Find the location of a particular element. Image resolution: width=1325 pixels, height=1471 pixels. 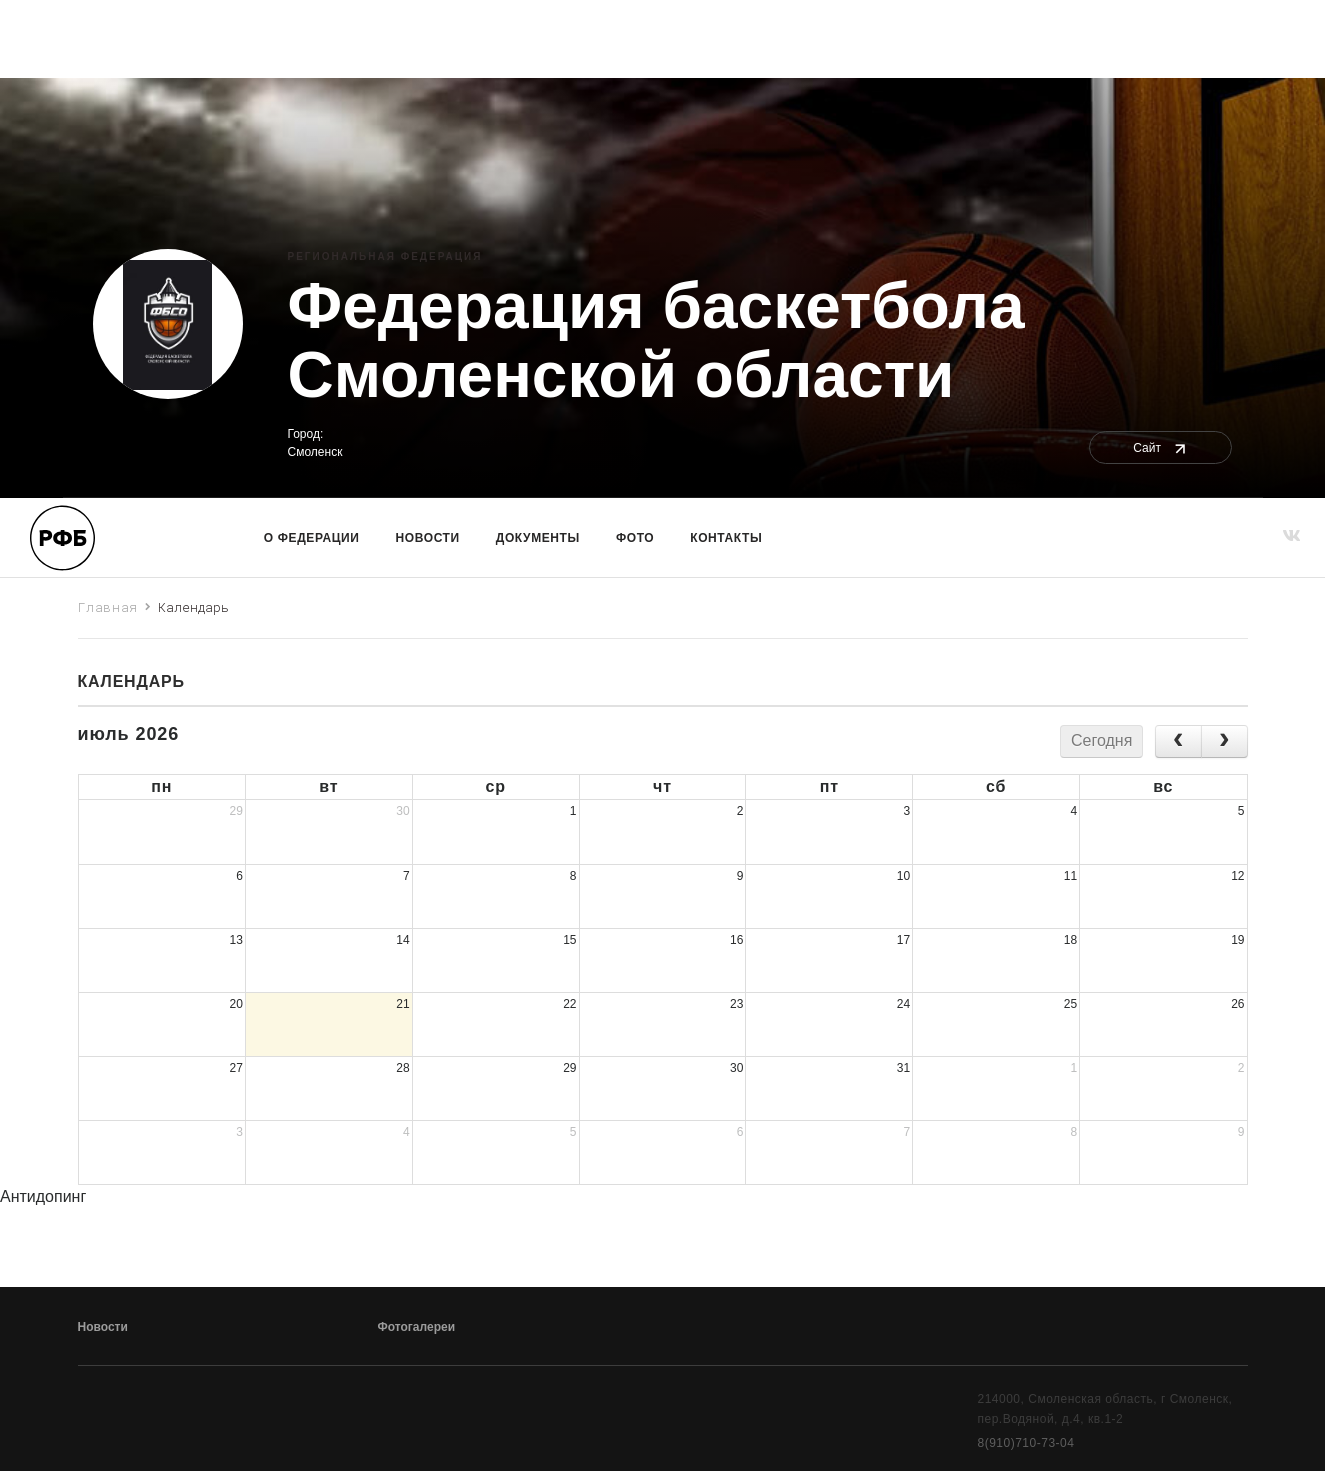

Сегодня is located at coordinates (1101, 740).